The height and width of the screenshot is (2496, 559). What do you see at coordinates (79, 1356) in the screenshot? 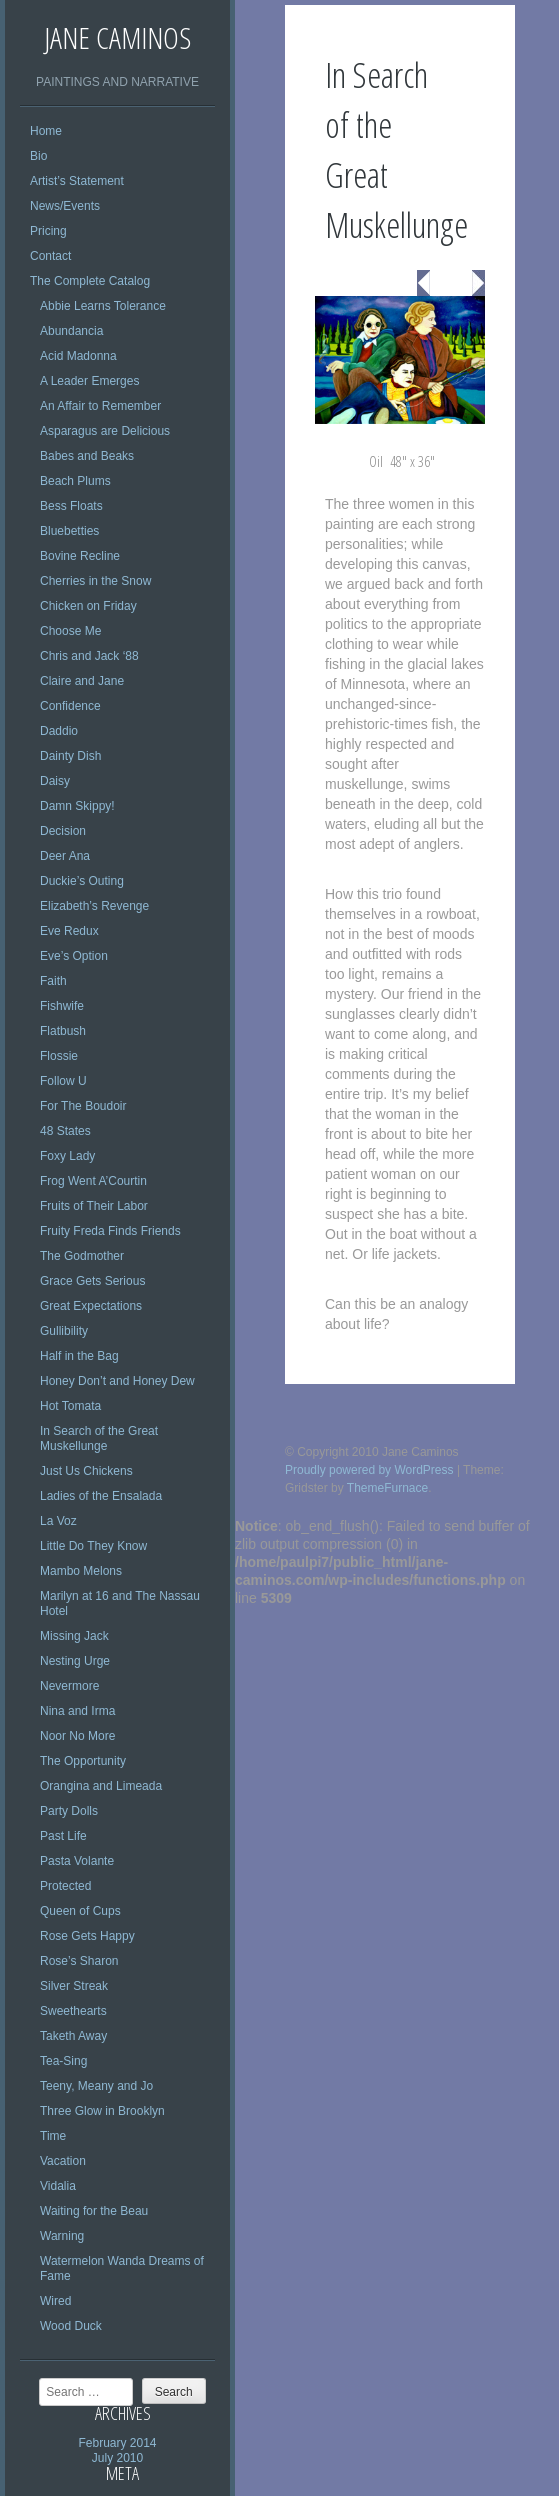
I see `Half in the Bag` at bounding box center [79, 1356].